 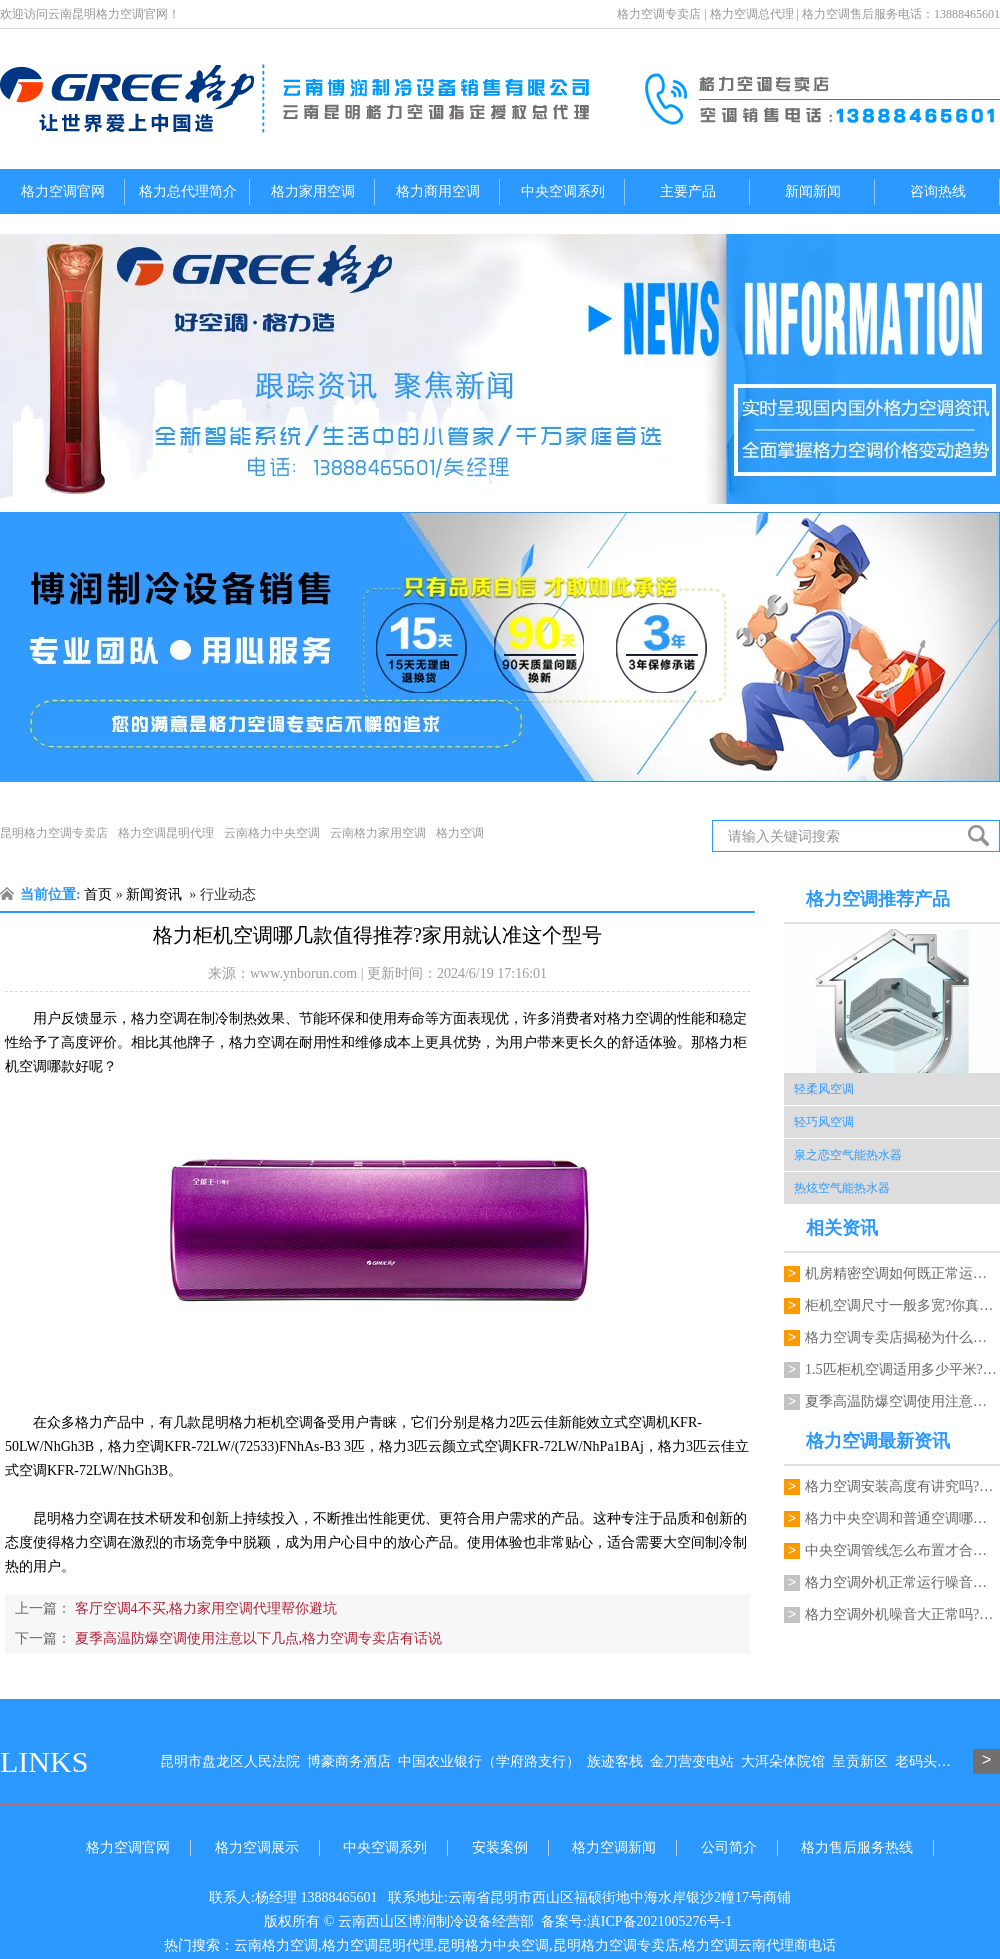 I want to click on 格力中央空调和普通空调哪个更节能, so click(x=902, y=1518).